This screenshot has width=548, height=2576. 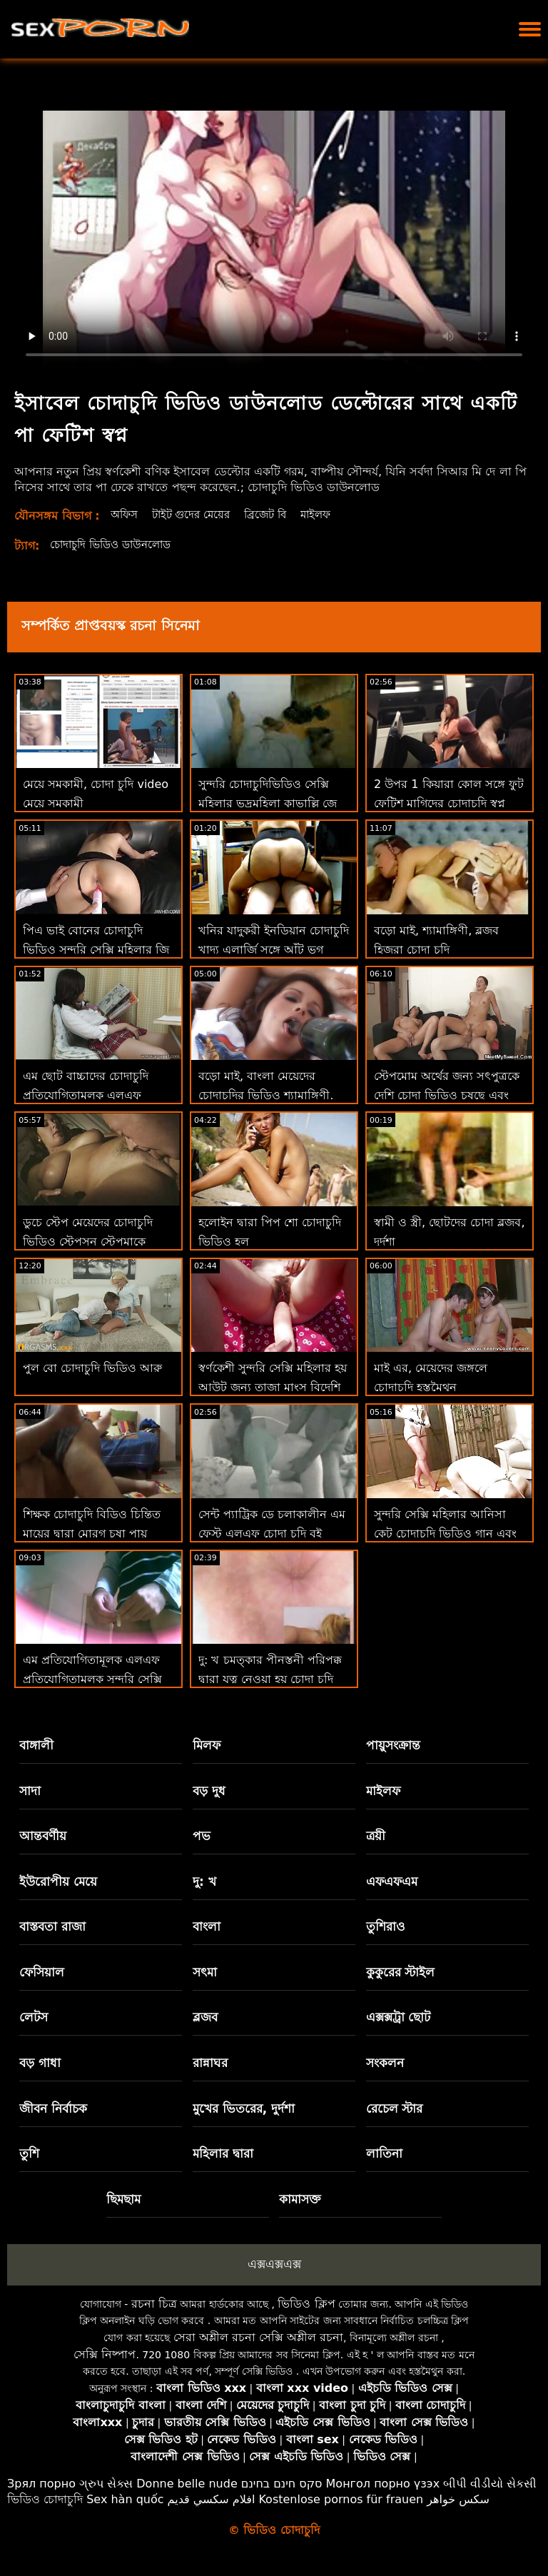 What do you see at coordinates (88, 1242) in the screenshot?
I see `ডুচে স্টেপ মেয়েদের চোদাচুদি ভিডিও স্টেপসন স্টেপমাকে কঠিন সময় এবং মোরগ দেয়` at bounding box center [88, 1242].